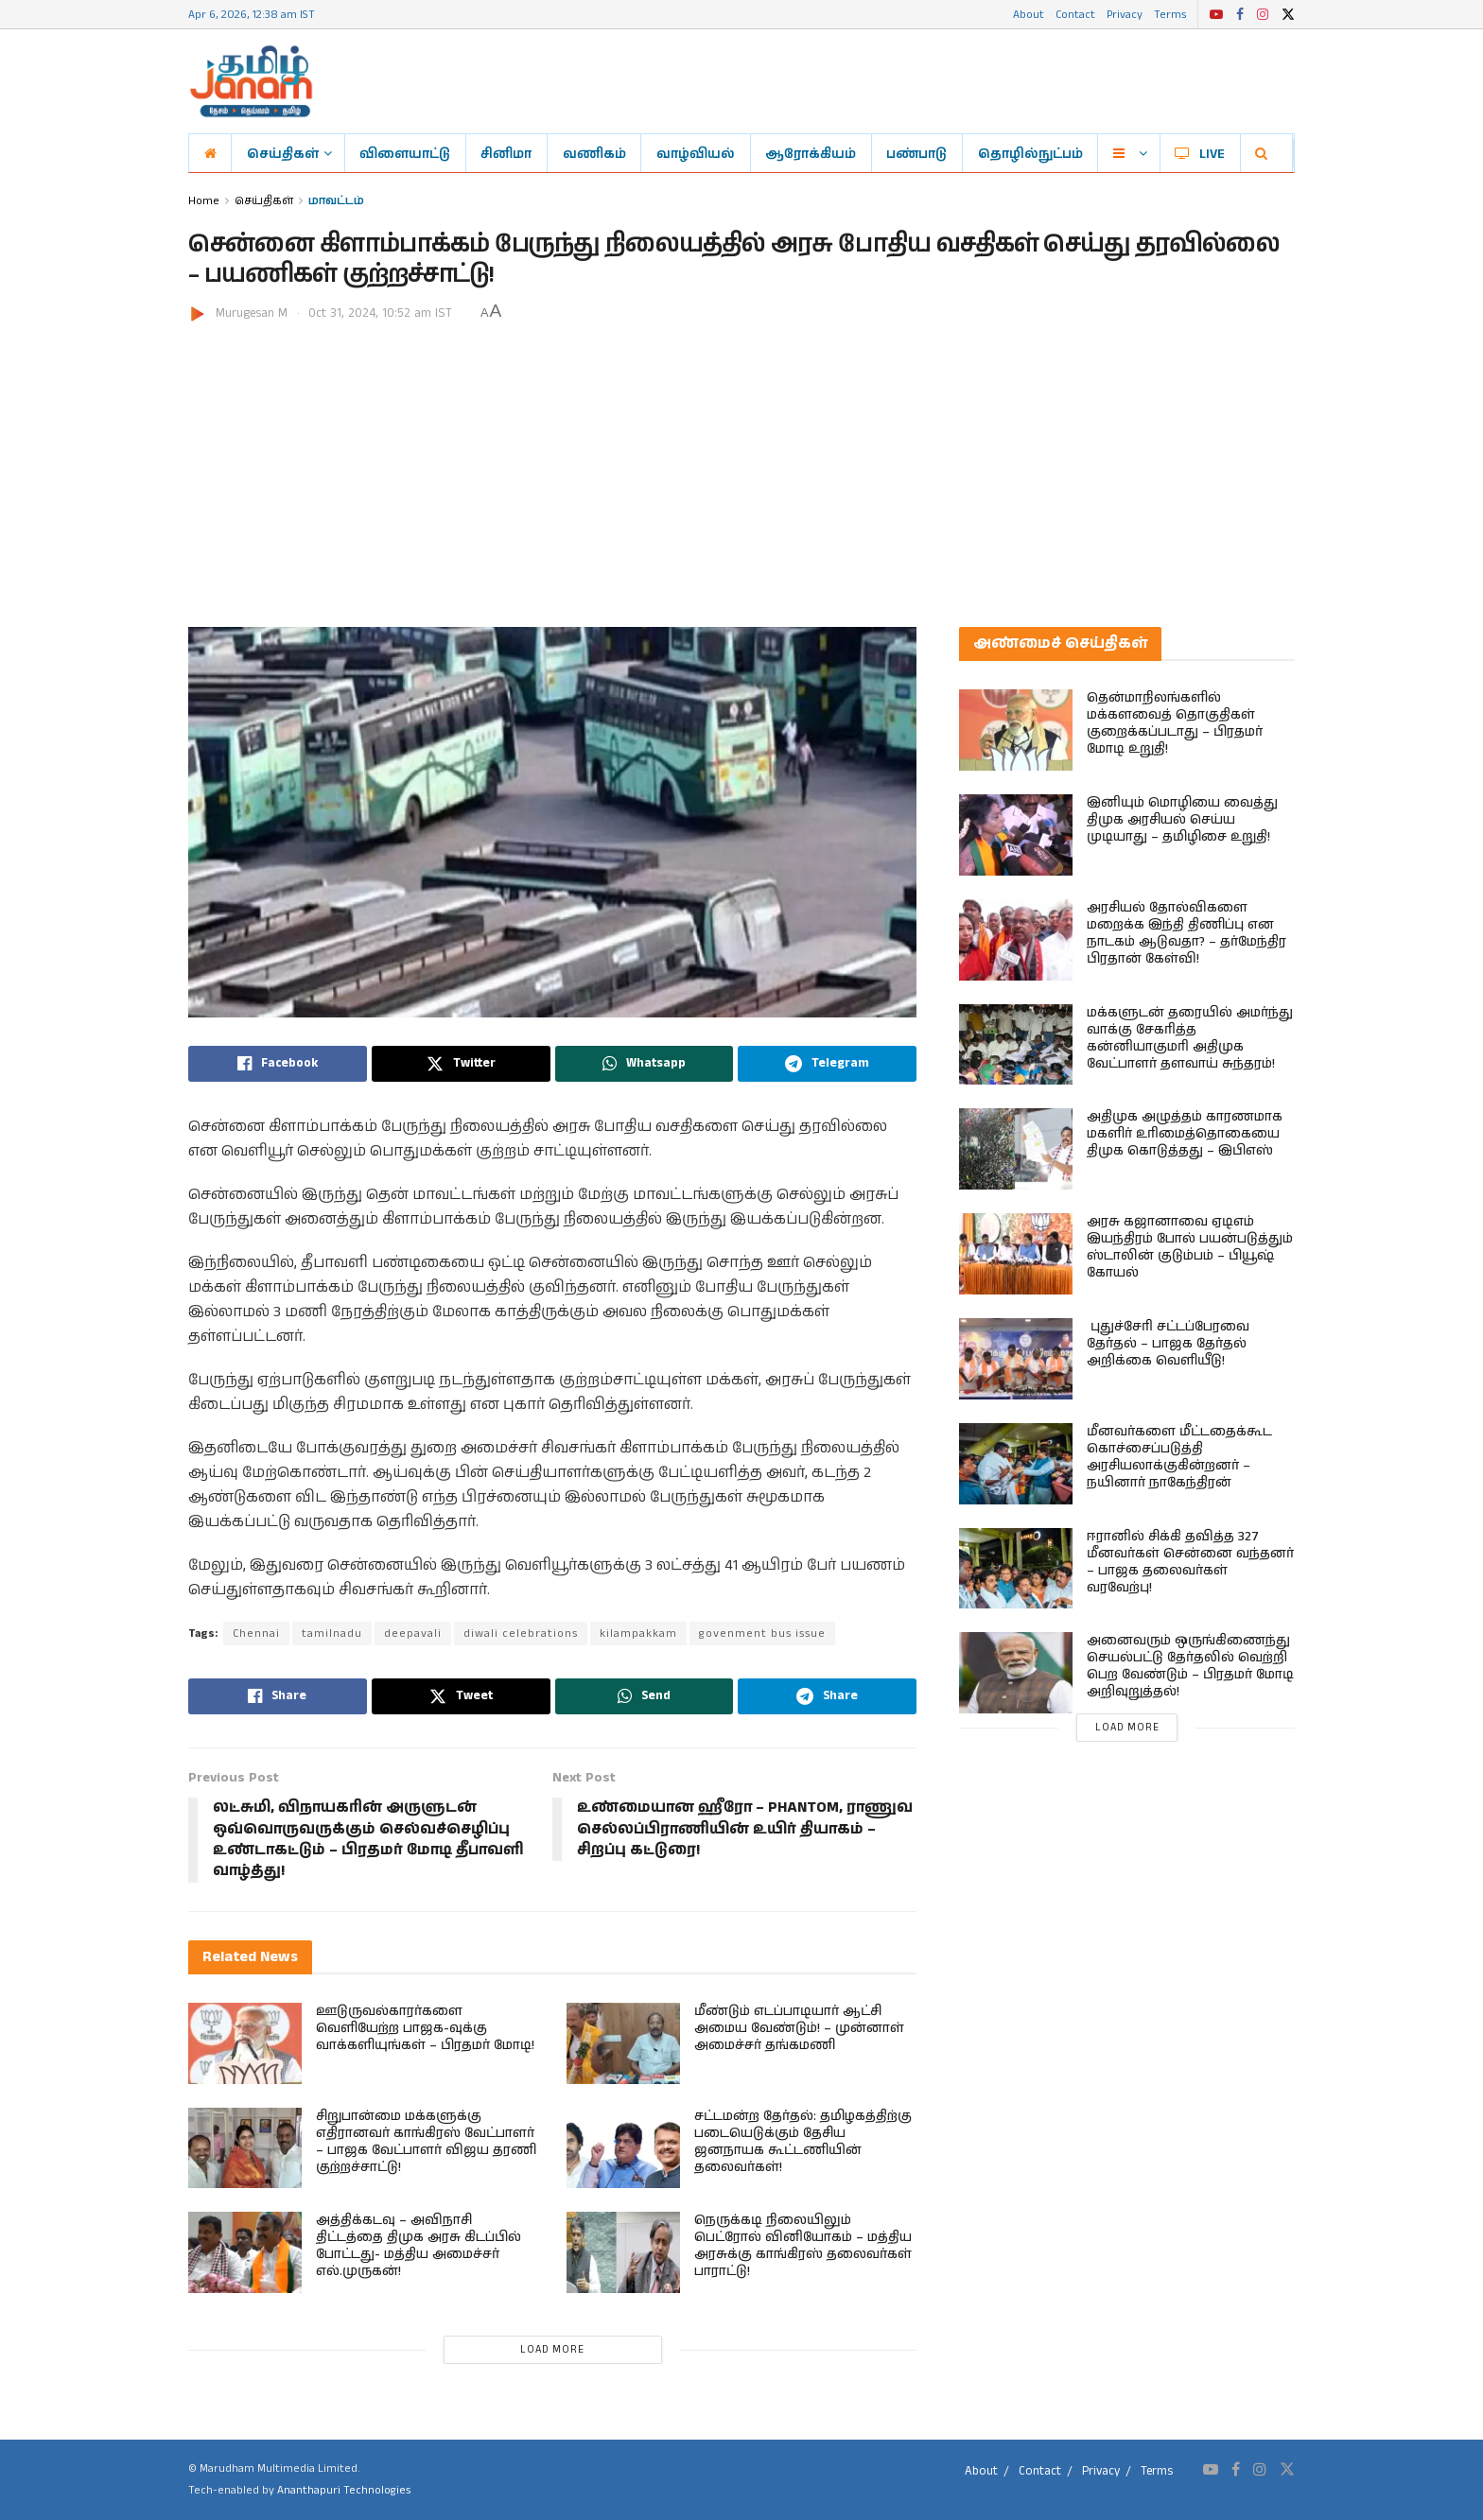 This screenshot has width=1483, height=2520. What do you see at coordinates (520, 1633) in the screenshot?
I see `diwali celebrations` at bounding box center [520, 1633].